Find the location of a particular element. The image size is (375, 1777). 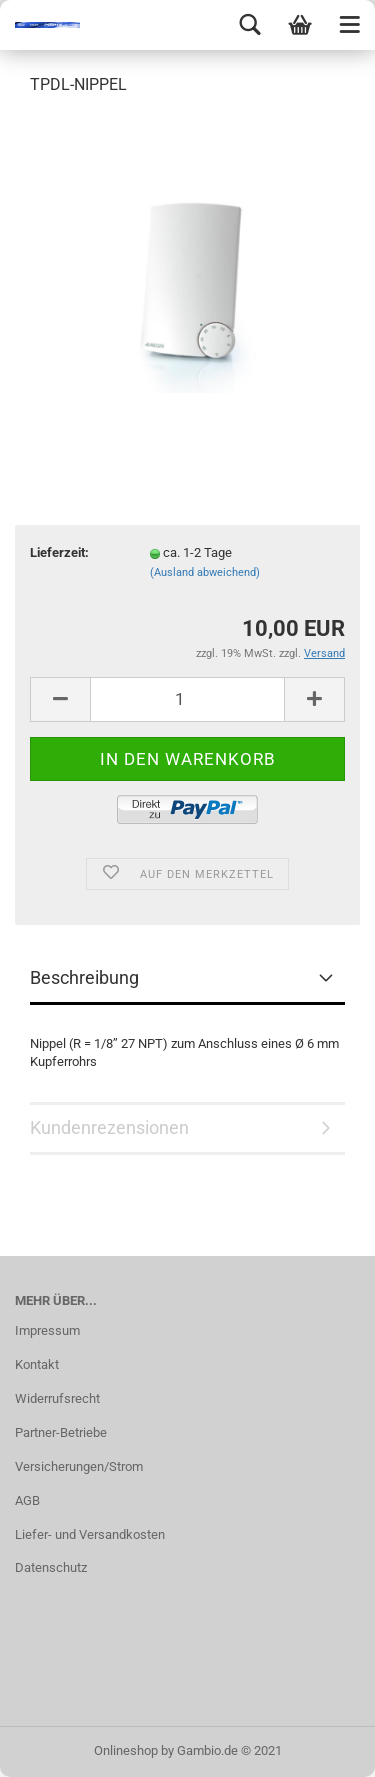

Liefer- und Versandkosten is located at coordinates (90, 1534).